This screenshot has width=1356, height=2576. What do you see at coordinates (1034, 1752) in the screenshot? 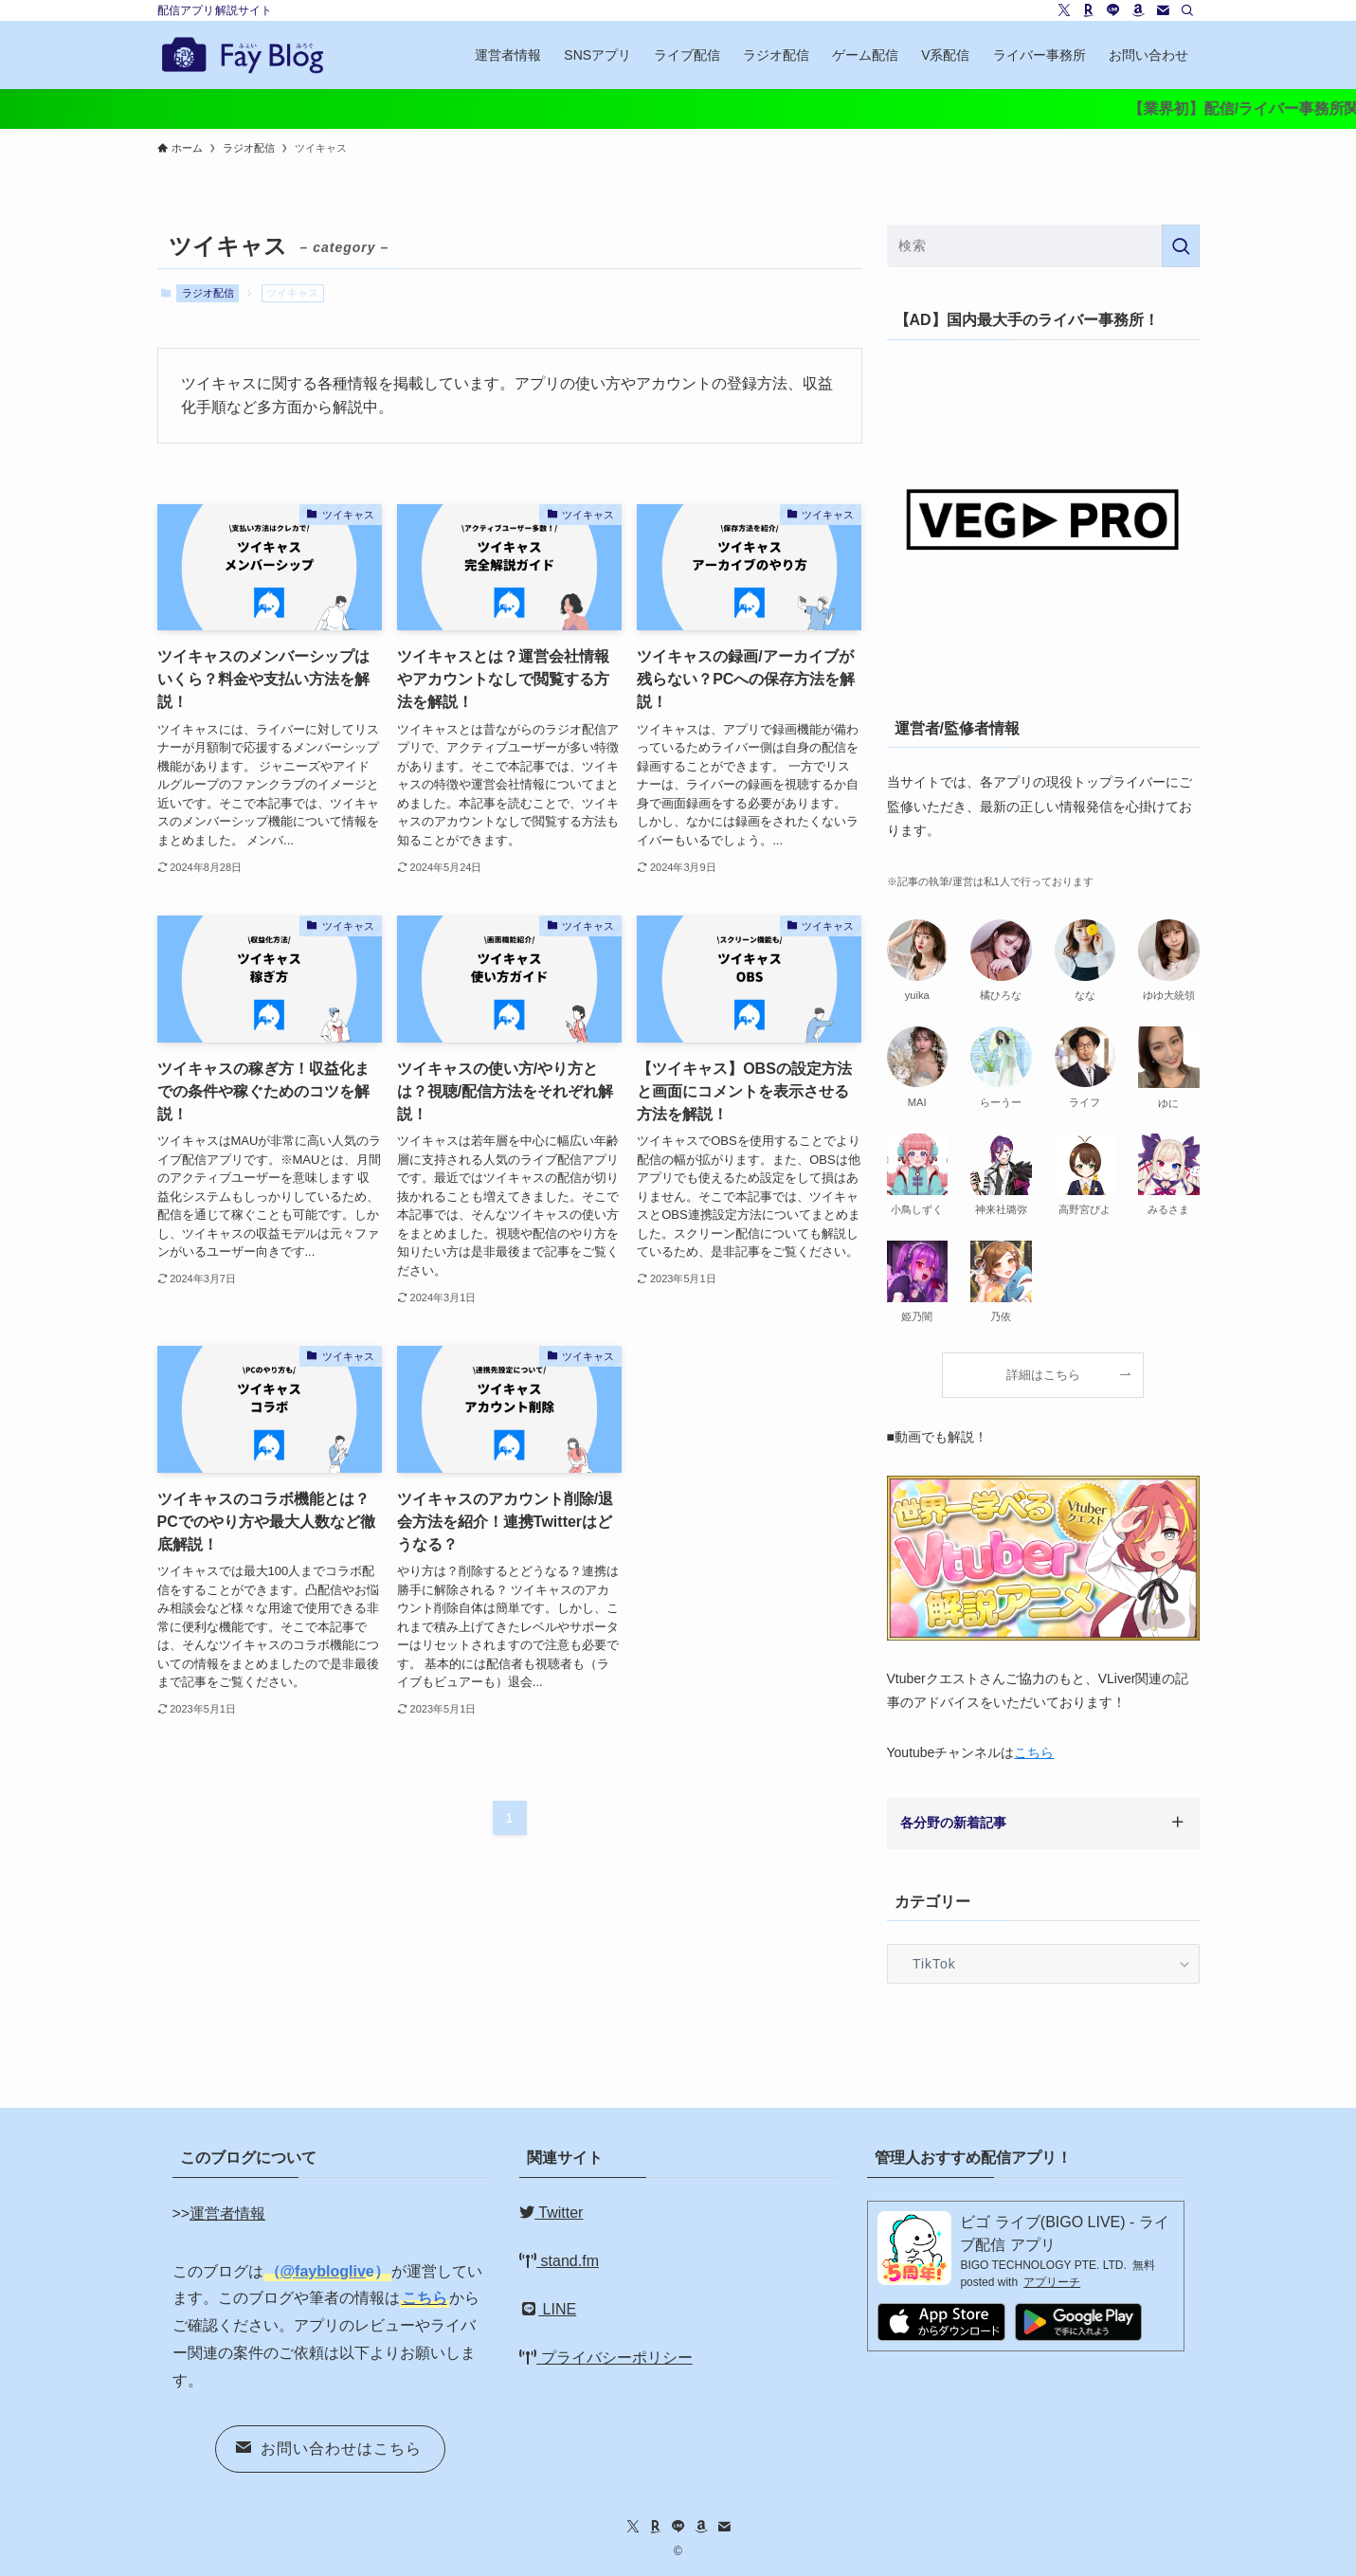
I see `こちら` at bounding box center [1034, 1752].